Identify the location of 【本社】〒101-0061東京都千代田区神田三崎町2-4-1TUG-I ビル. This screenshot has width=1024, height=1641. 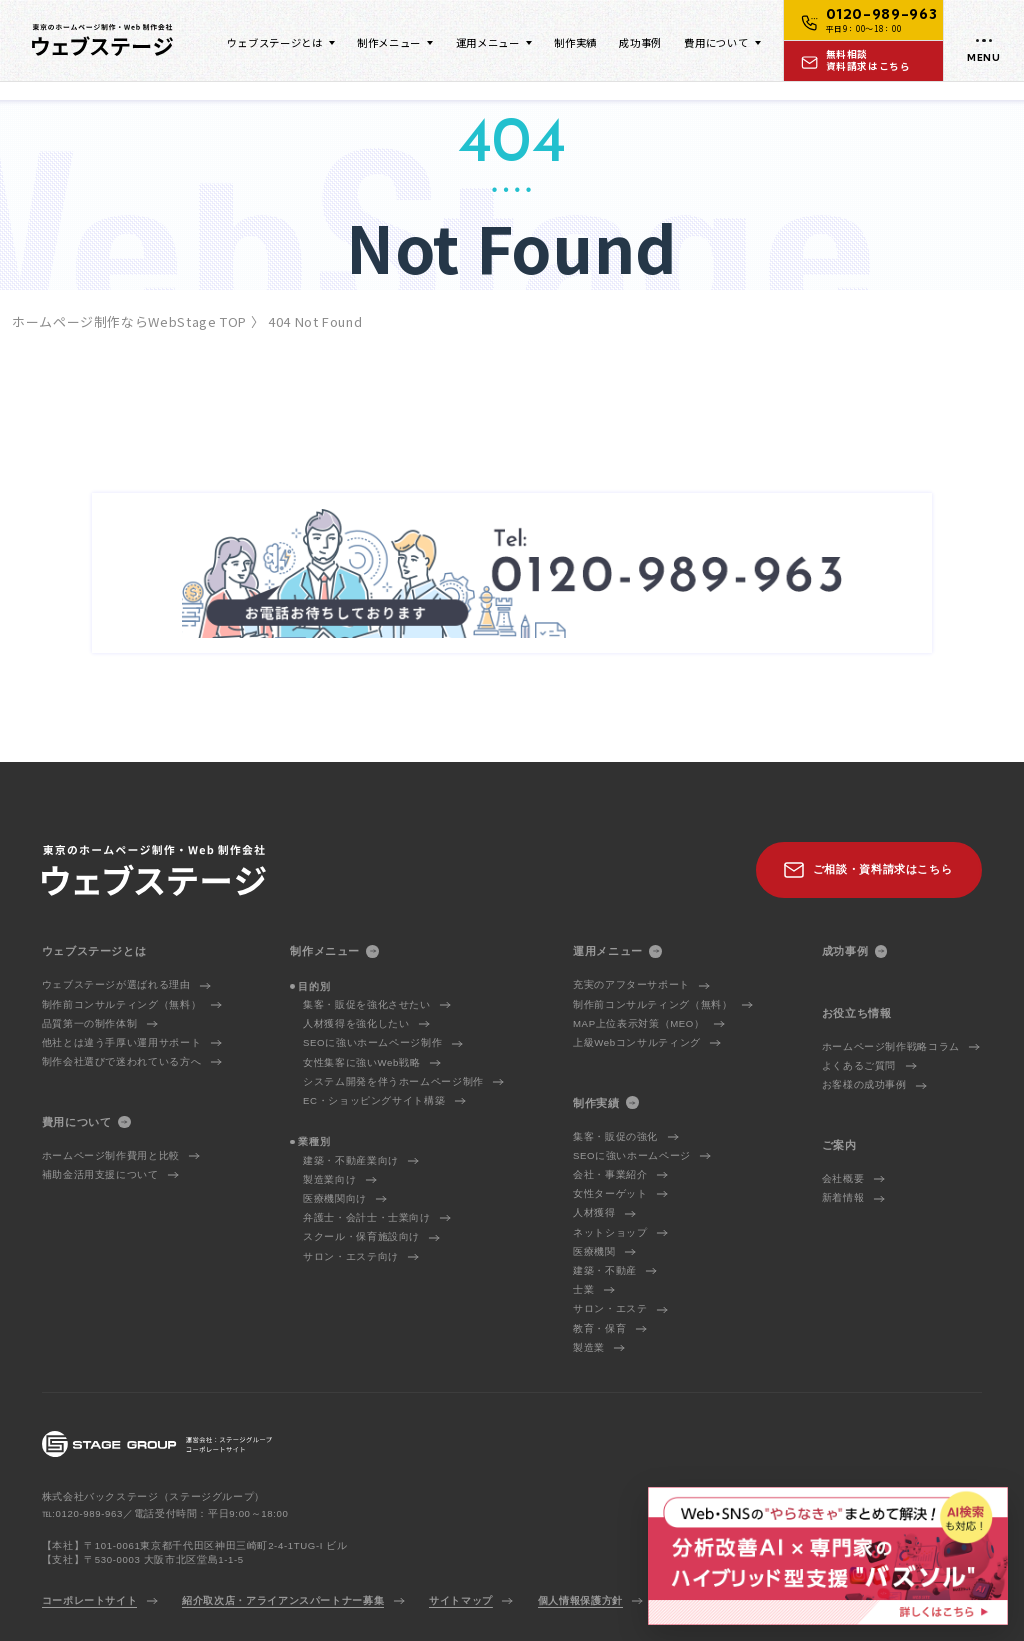
(195, 1545).